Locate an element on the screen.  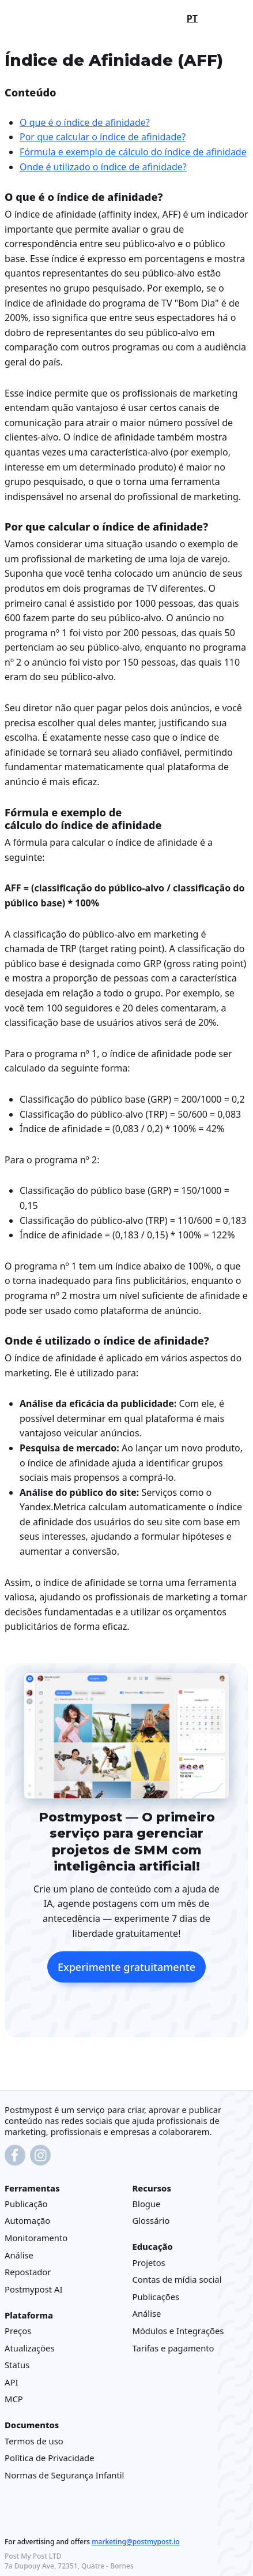
Repostador is located at coordinates (28, 2272).